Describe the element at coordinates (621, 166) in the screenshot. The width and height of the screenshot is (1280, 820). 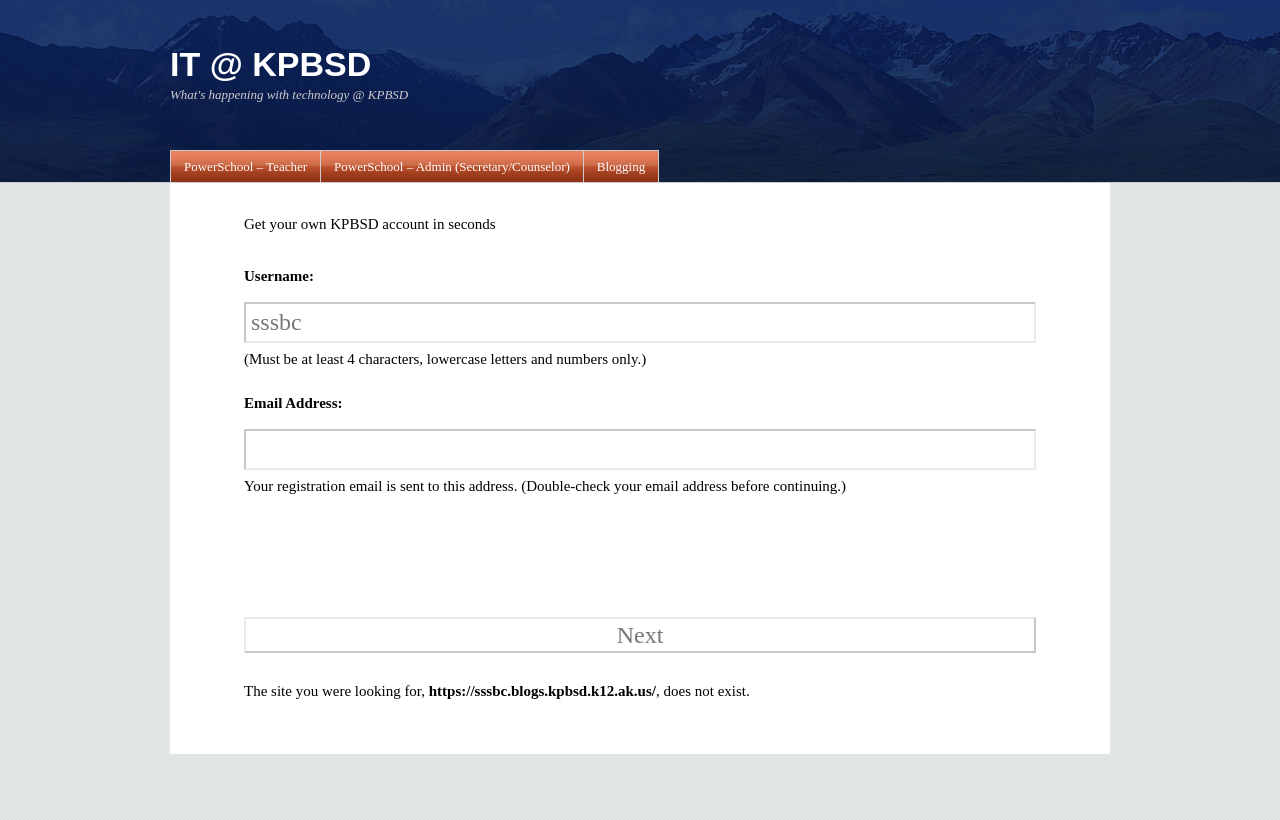
I see `Blogging` at that location.